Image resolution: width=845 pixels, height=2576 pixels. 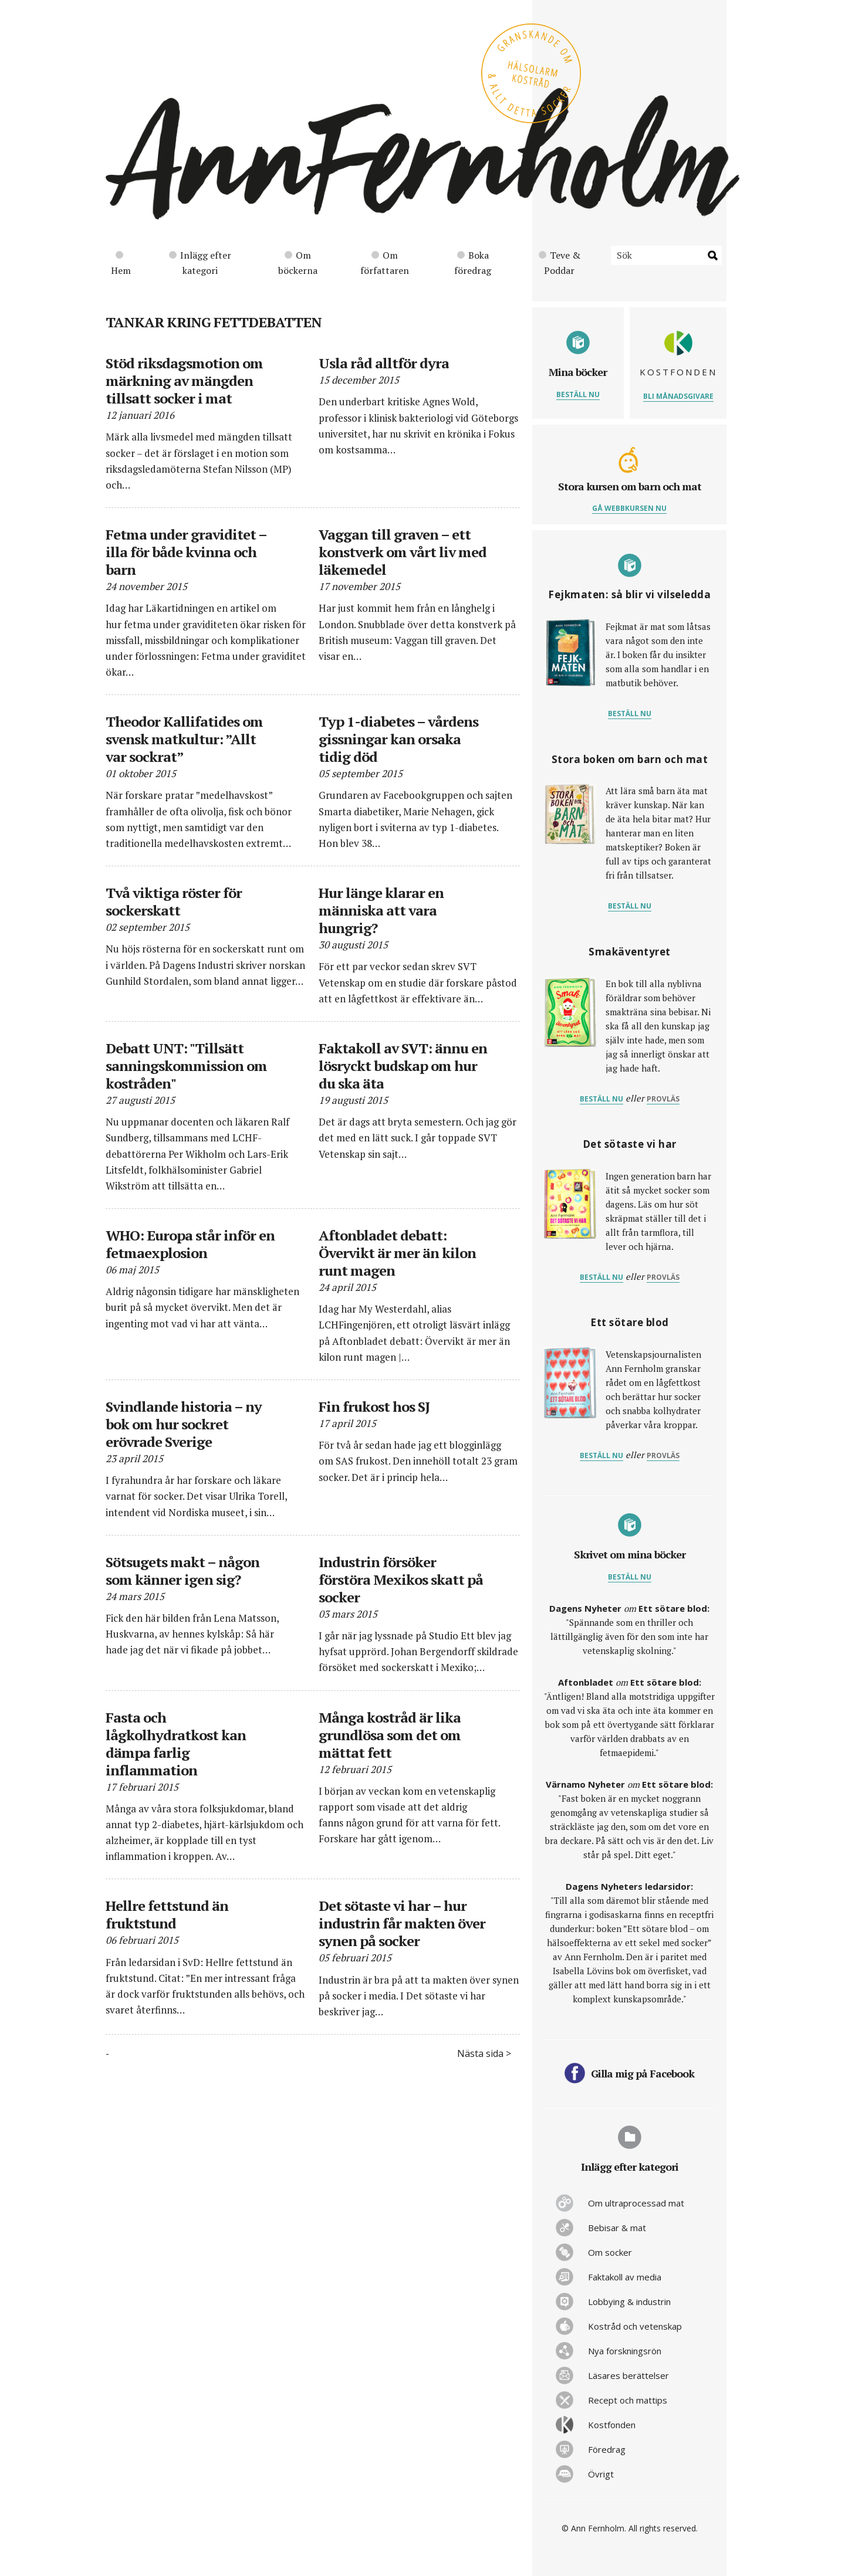 What do you see at coordinates (182, 1571) in the screenshot?
I see `Sötsugets makt – någon som känner igen sig?` at bounding box center [182, 1571].